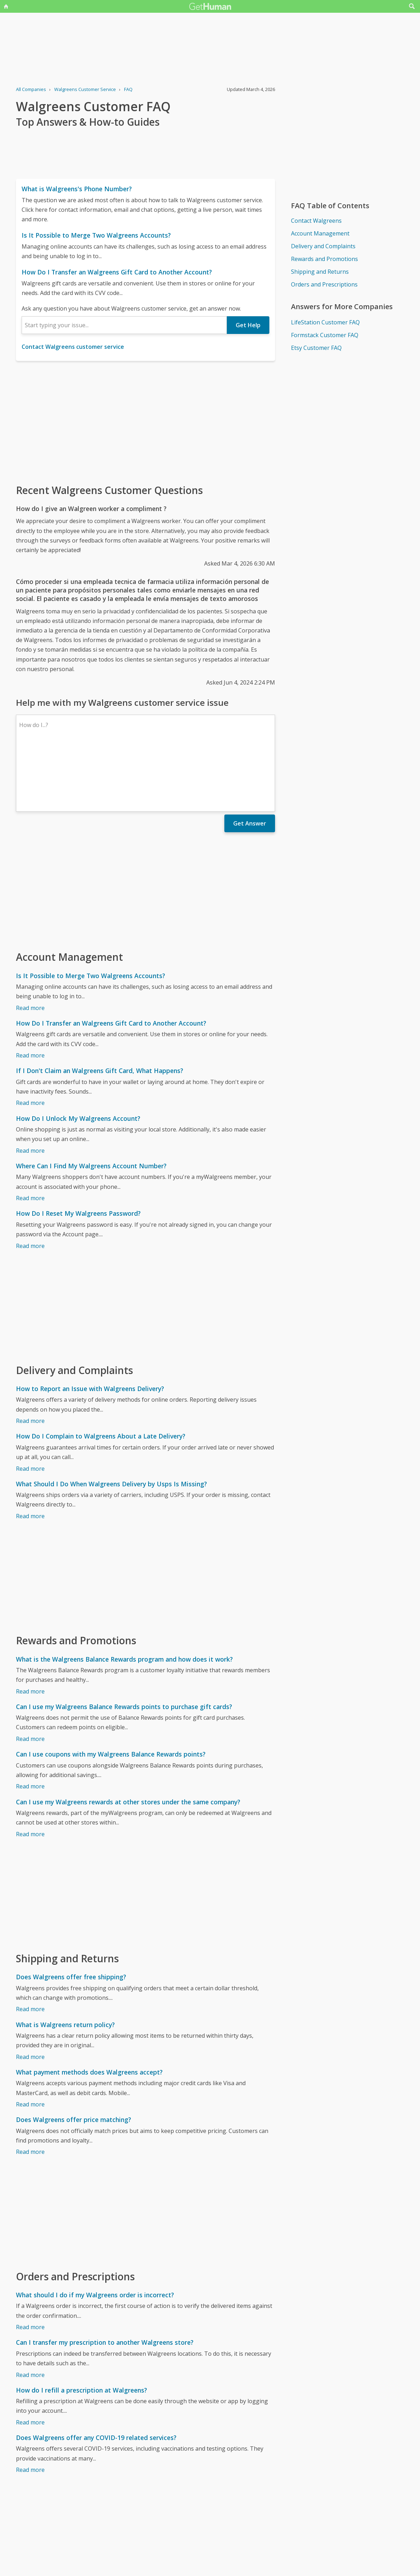 This screenshot has width=420, height=2576. Describe the element at coordinates (145, 421) in the screenshot. I see `[Advertisement]` at that location.